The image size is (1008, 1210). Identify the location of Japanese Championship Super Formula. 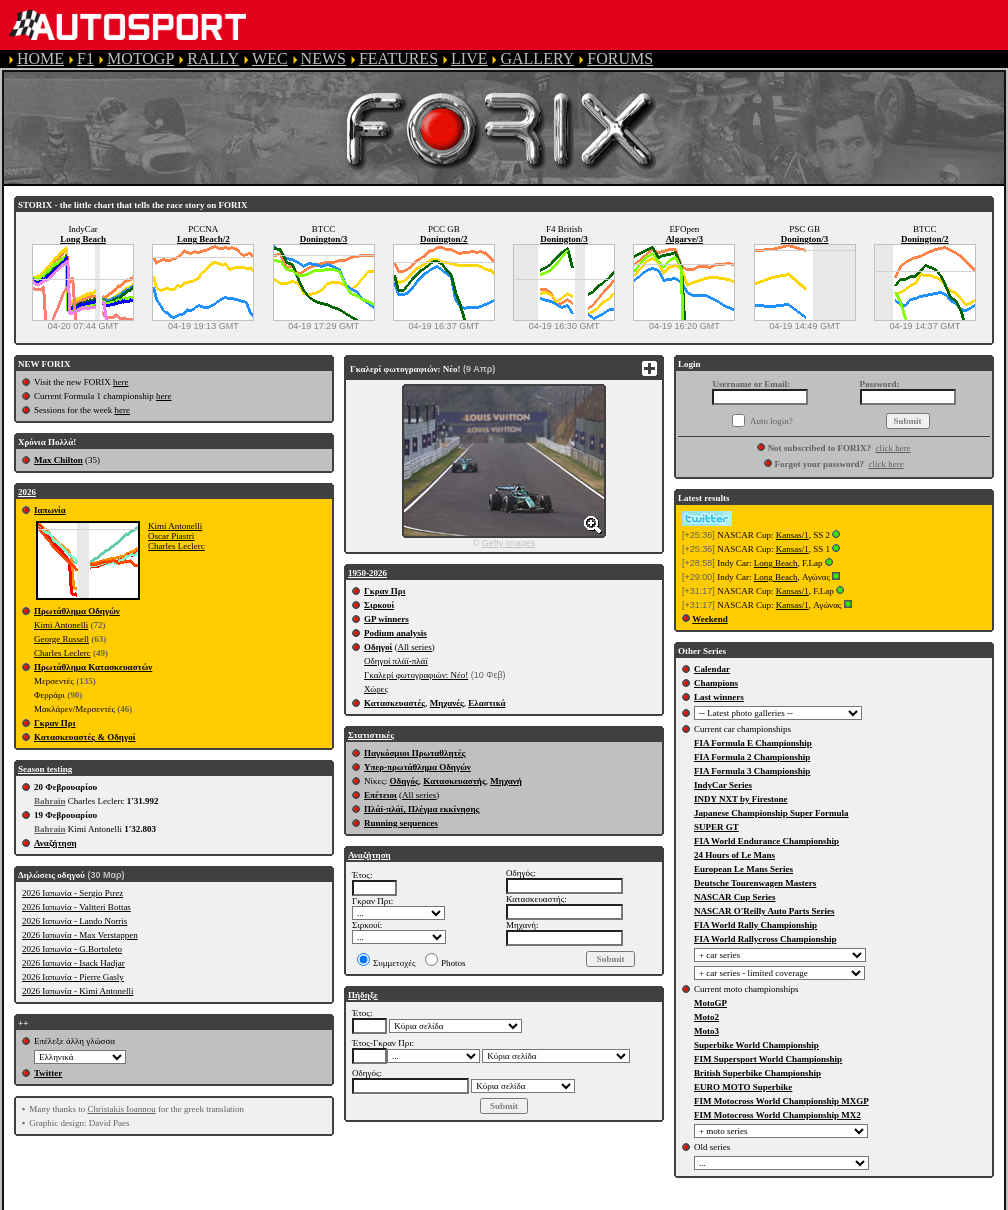
(771, 813).